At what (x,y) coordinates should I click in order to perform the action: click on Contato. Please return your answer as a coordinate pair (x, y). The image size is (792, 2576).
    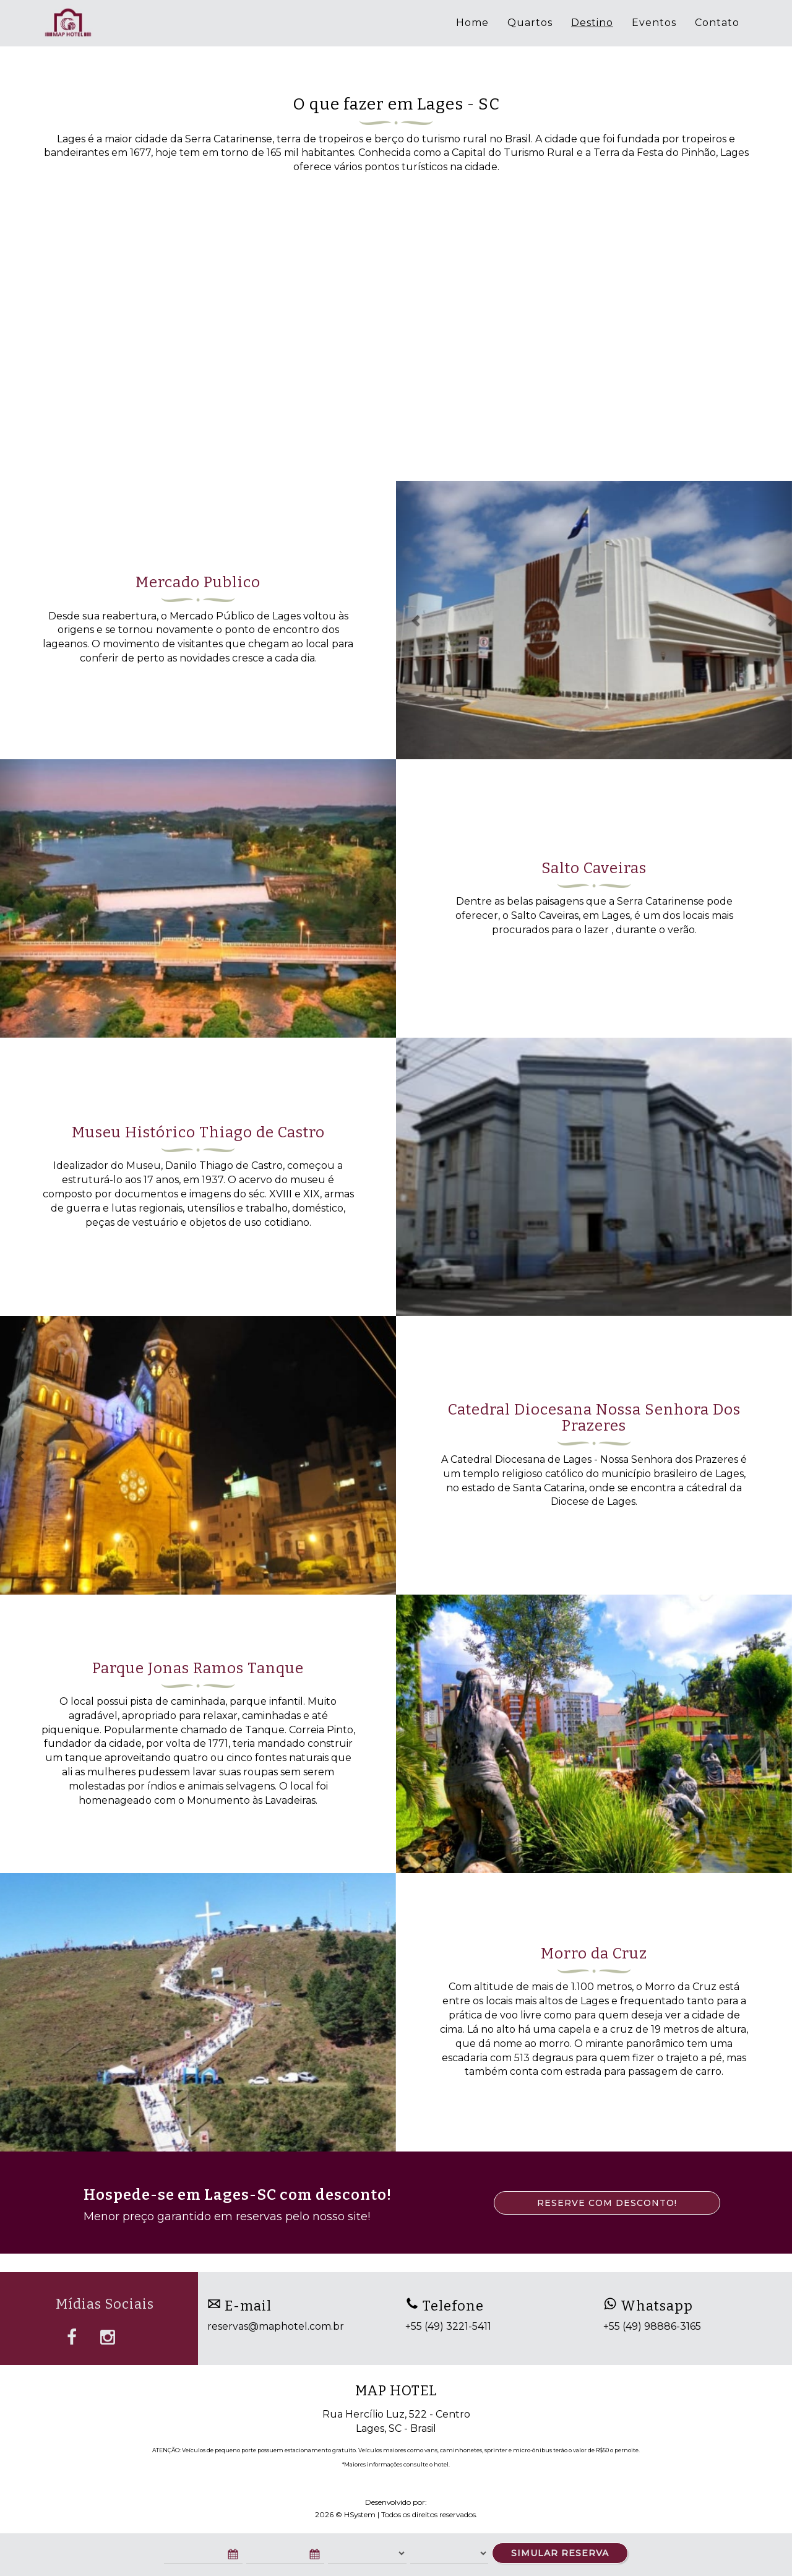
    Looking at the image, I should click on (717, 22).